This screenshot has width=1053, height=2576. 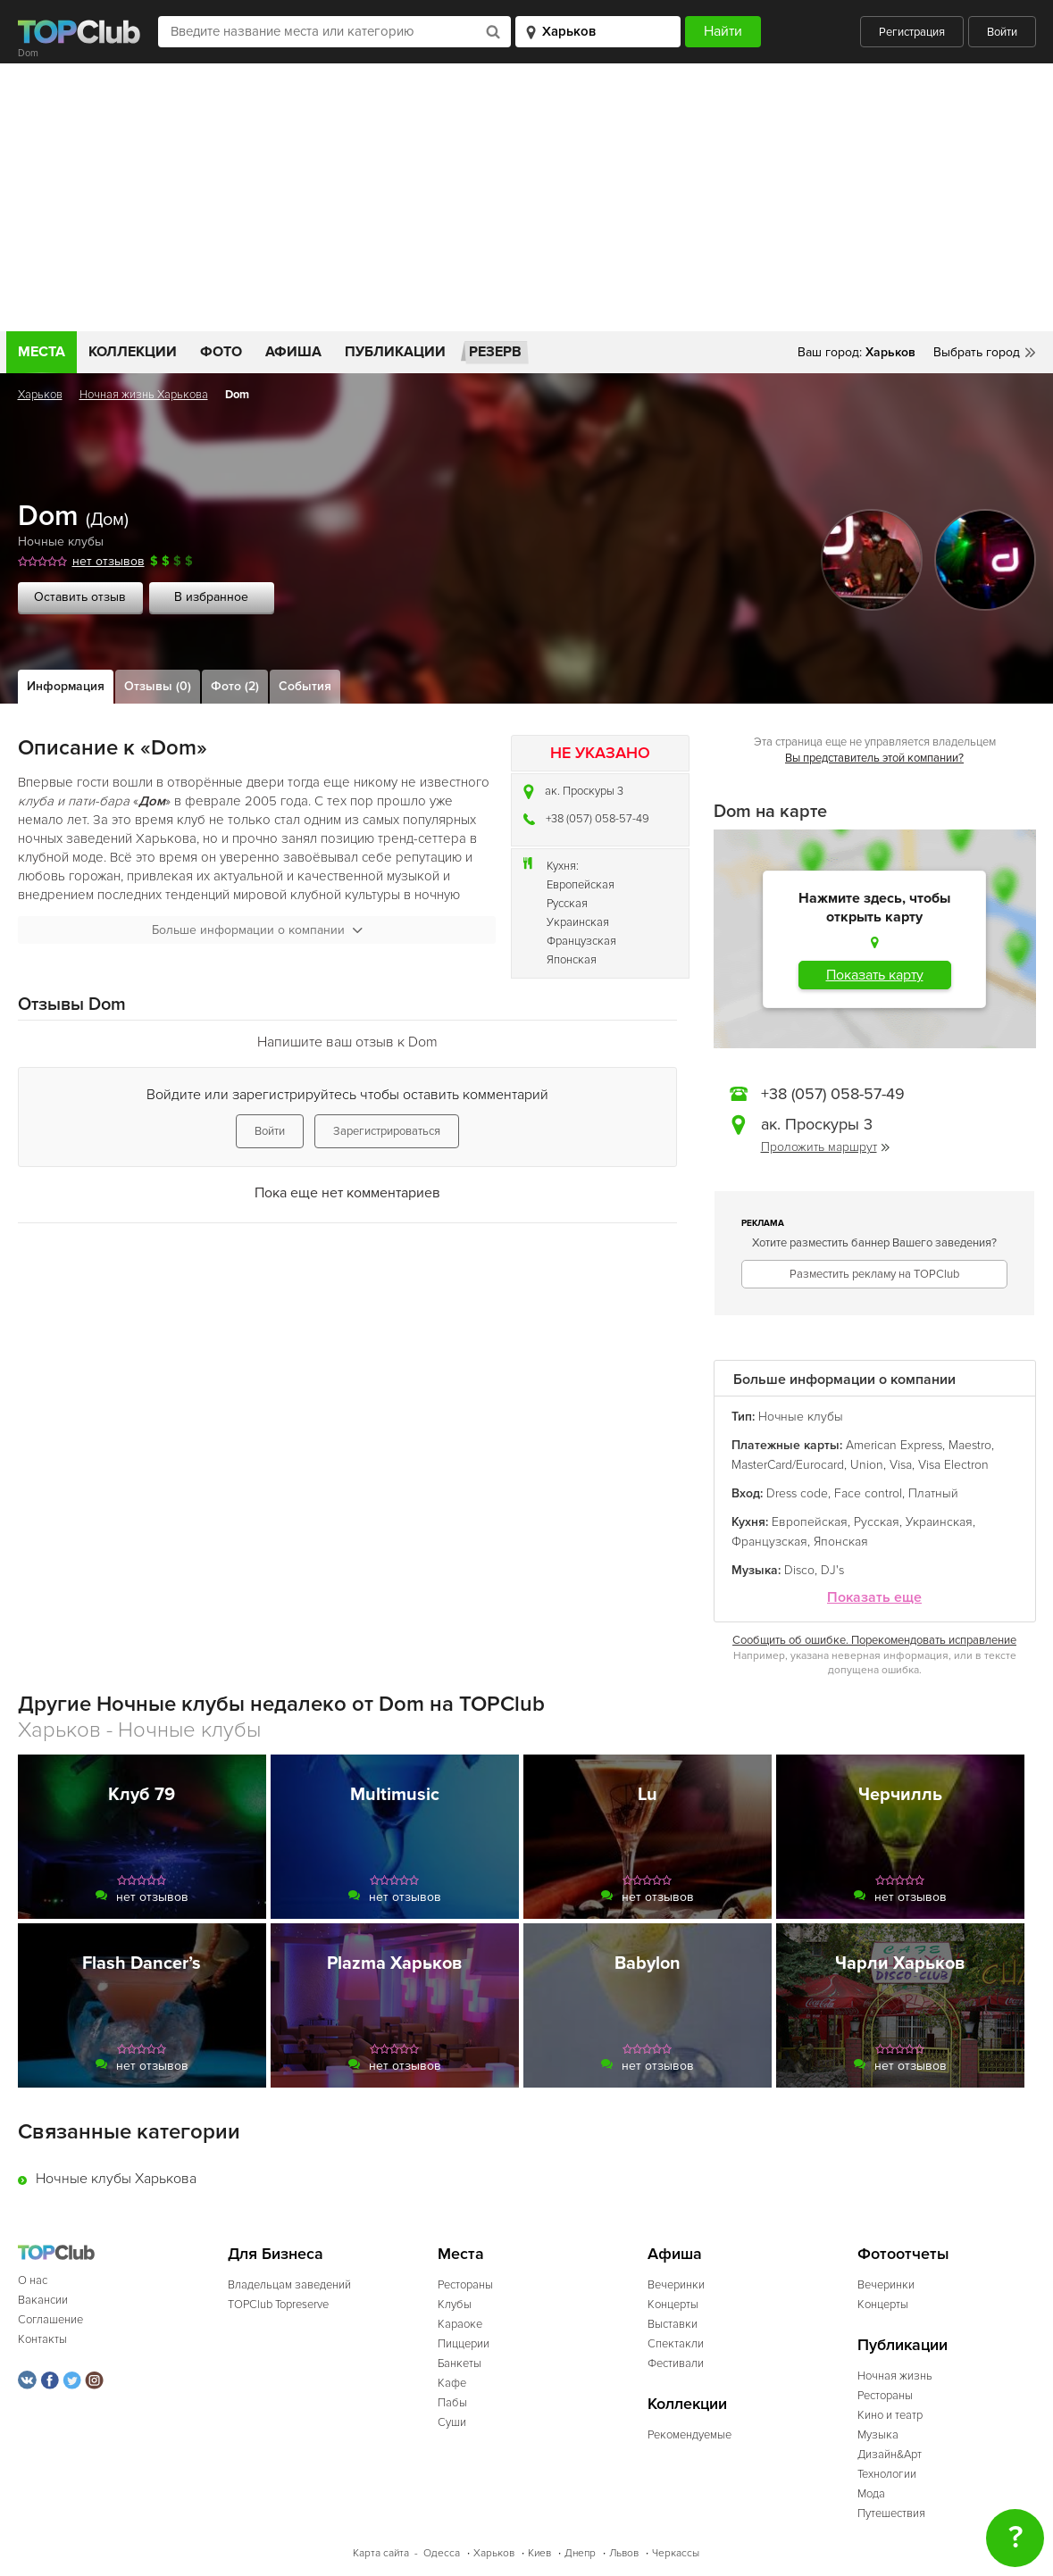 What do you see at coordinates (891, 2513) in the screenshot?
I see `Путешествия` at bounding box center [891, 2513].